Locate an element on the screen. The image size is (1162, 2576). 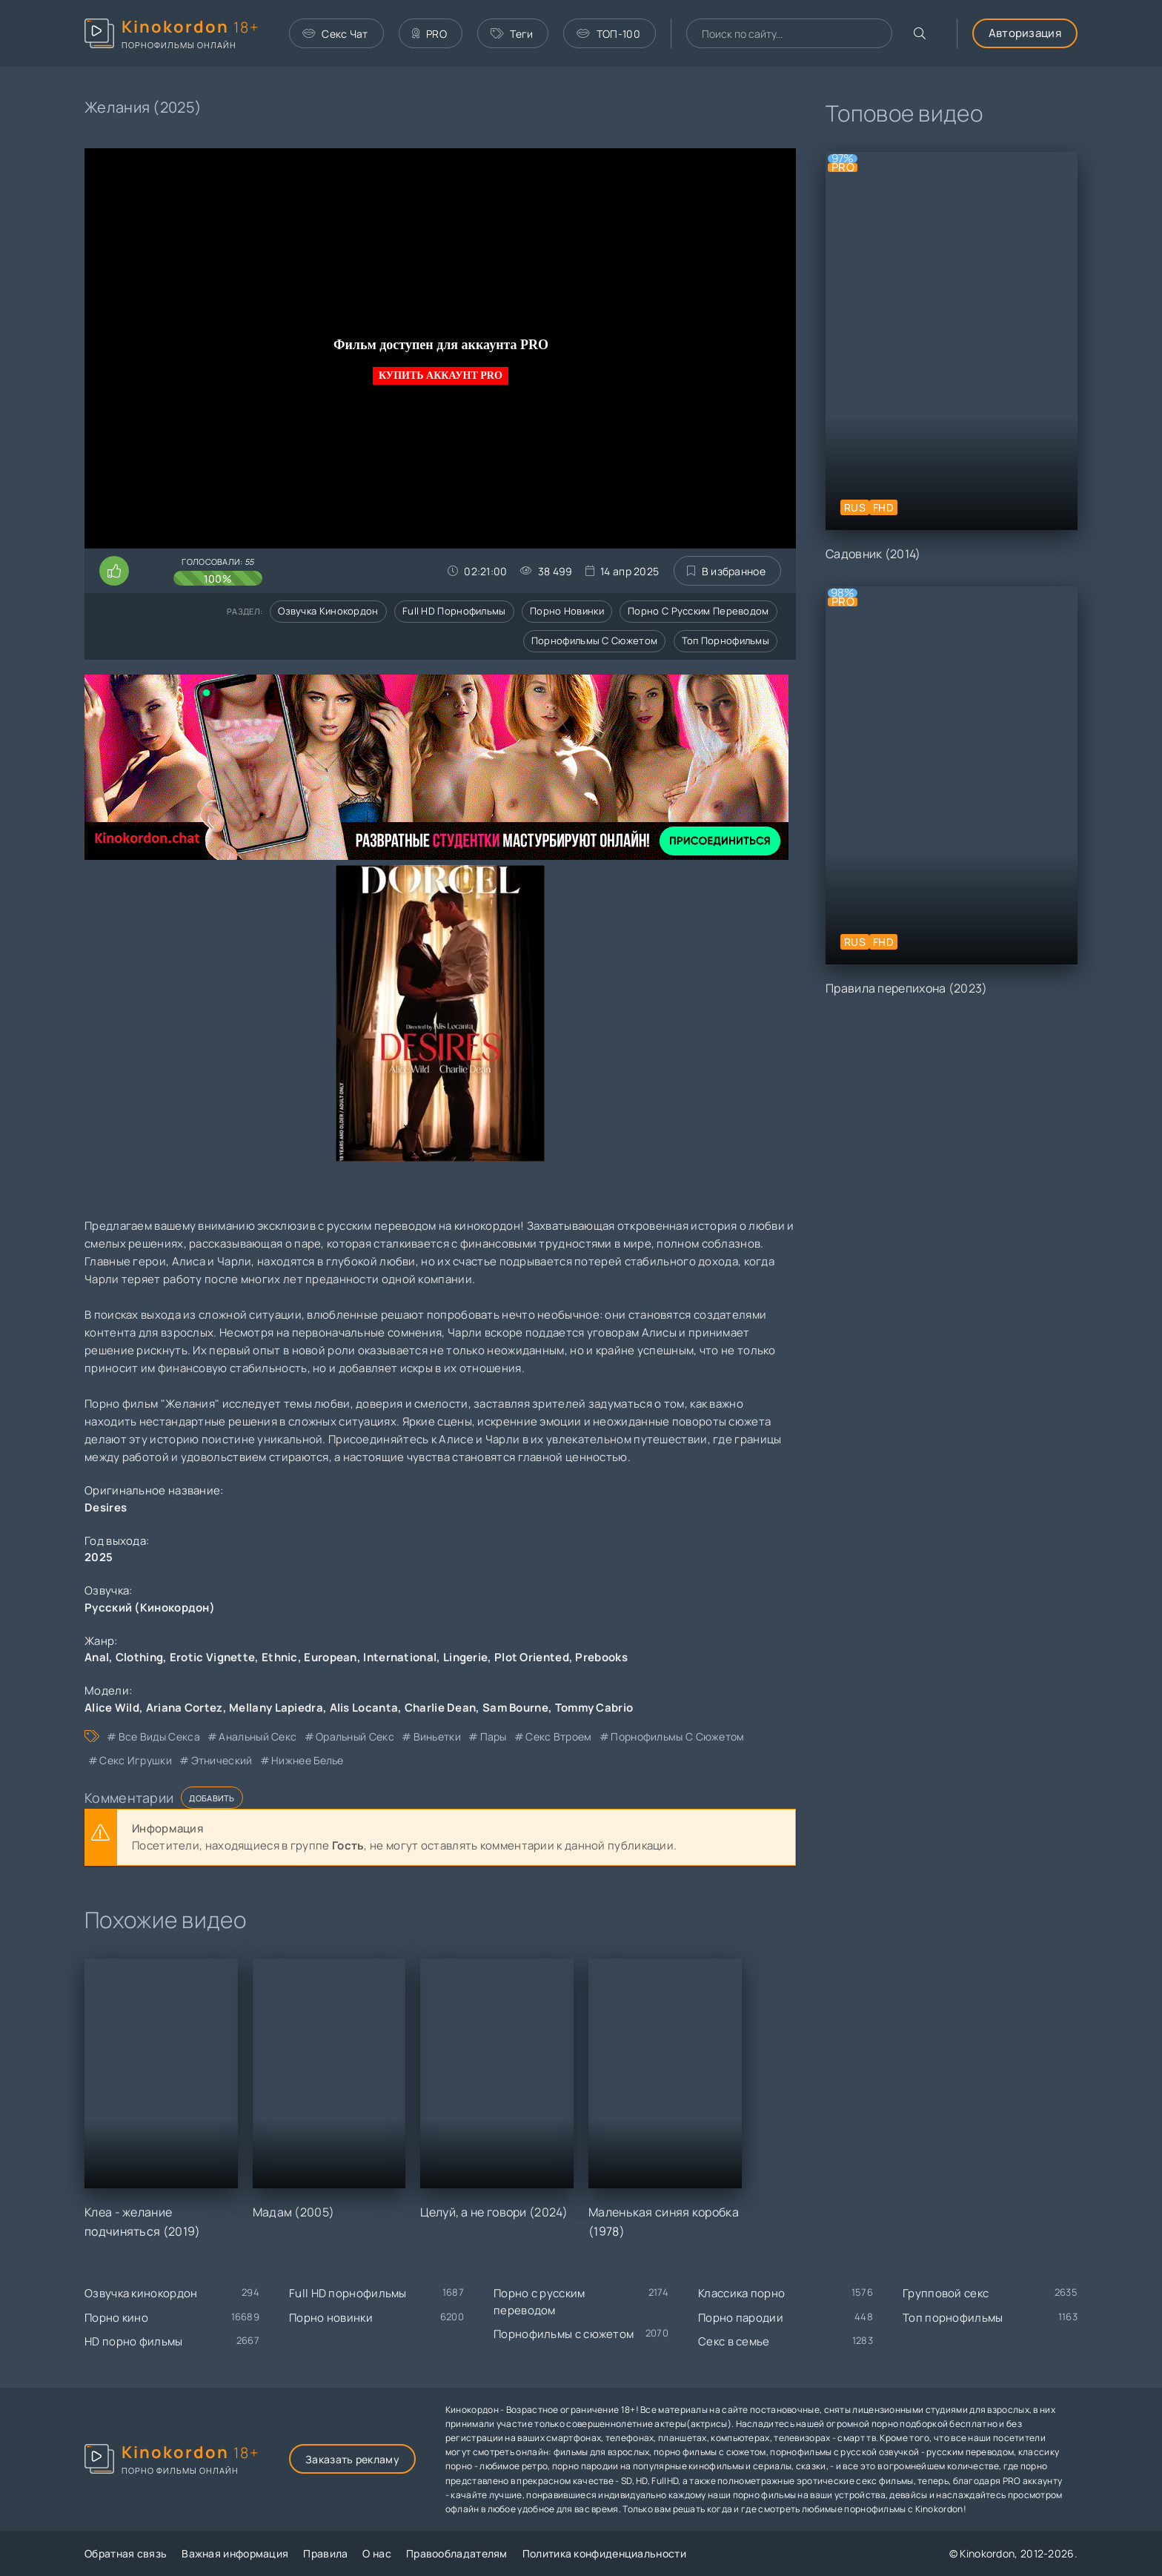
Alice Wild is located at coordinates (111, 1707).